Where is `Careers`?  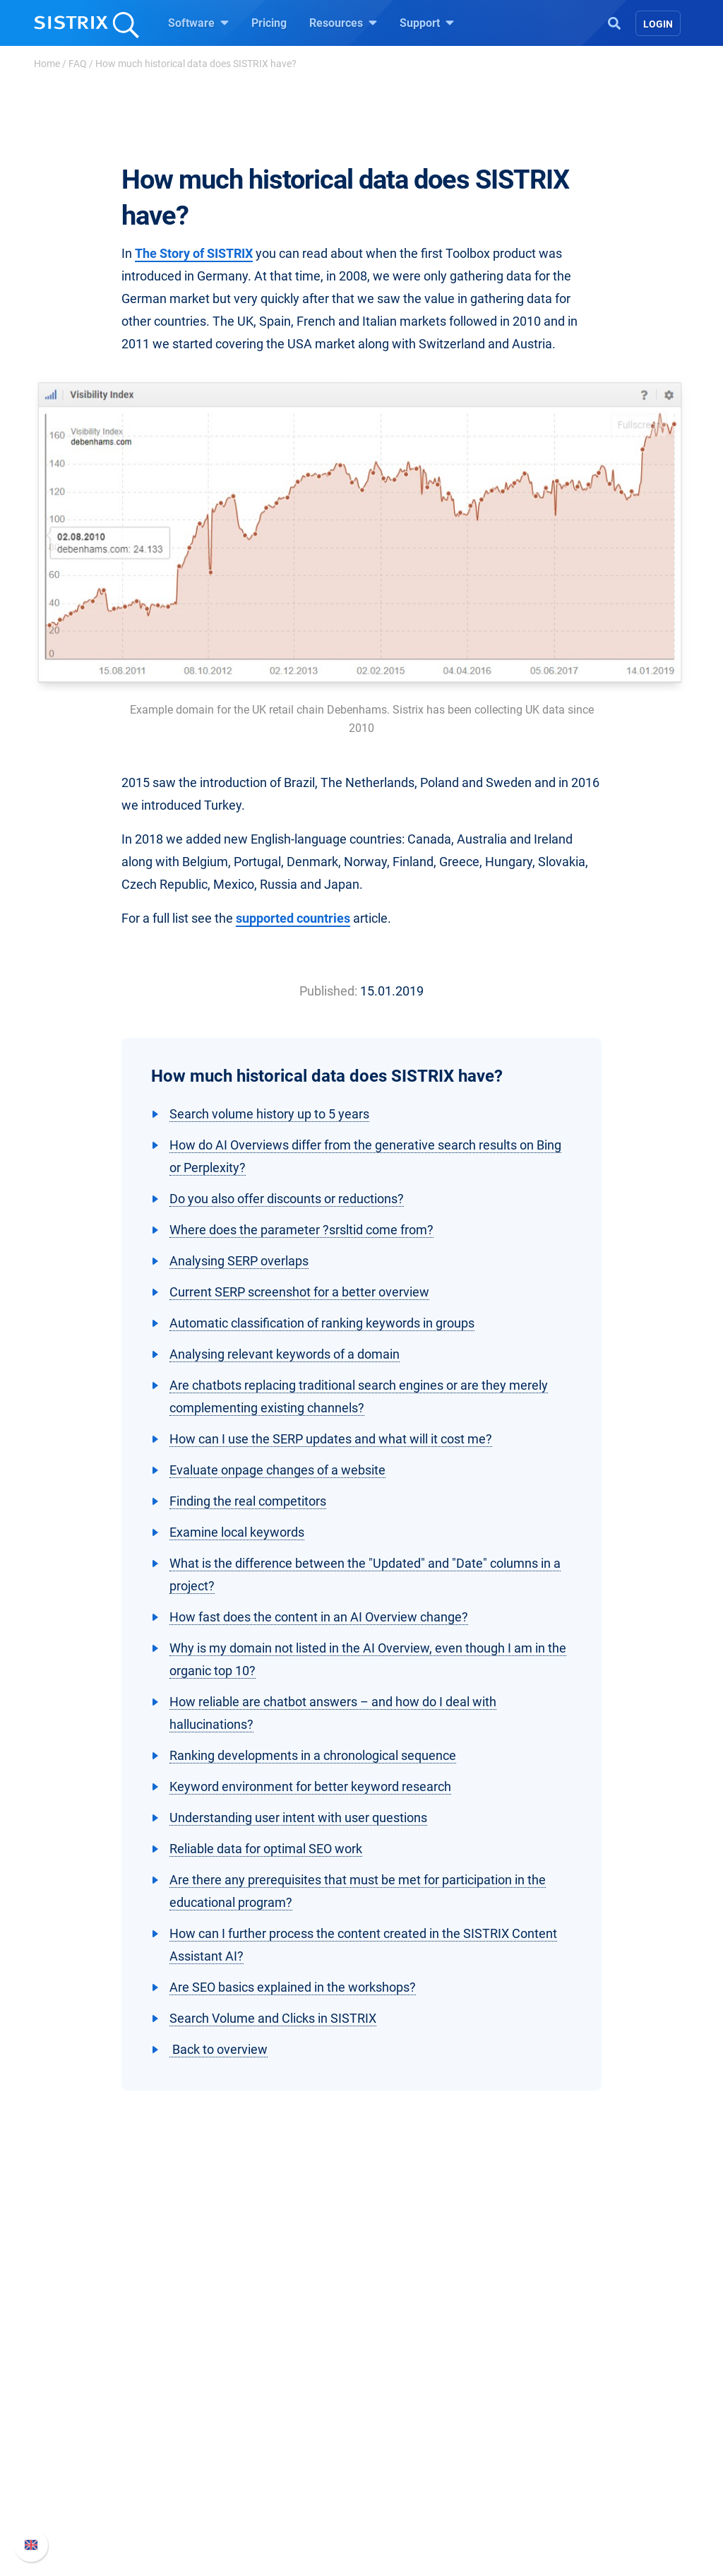
Careers is located at coordinates (97, 2423).